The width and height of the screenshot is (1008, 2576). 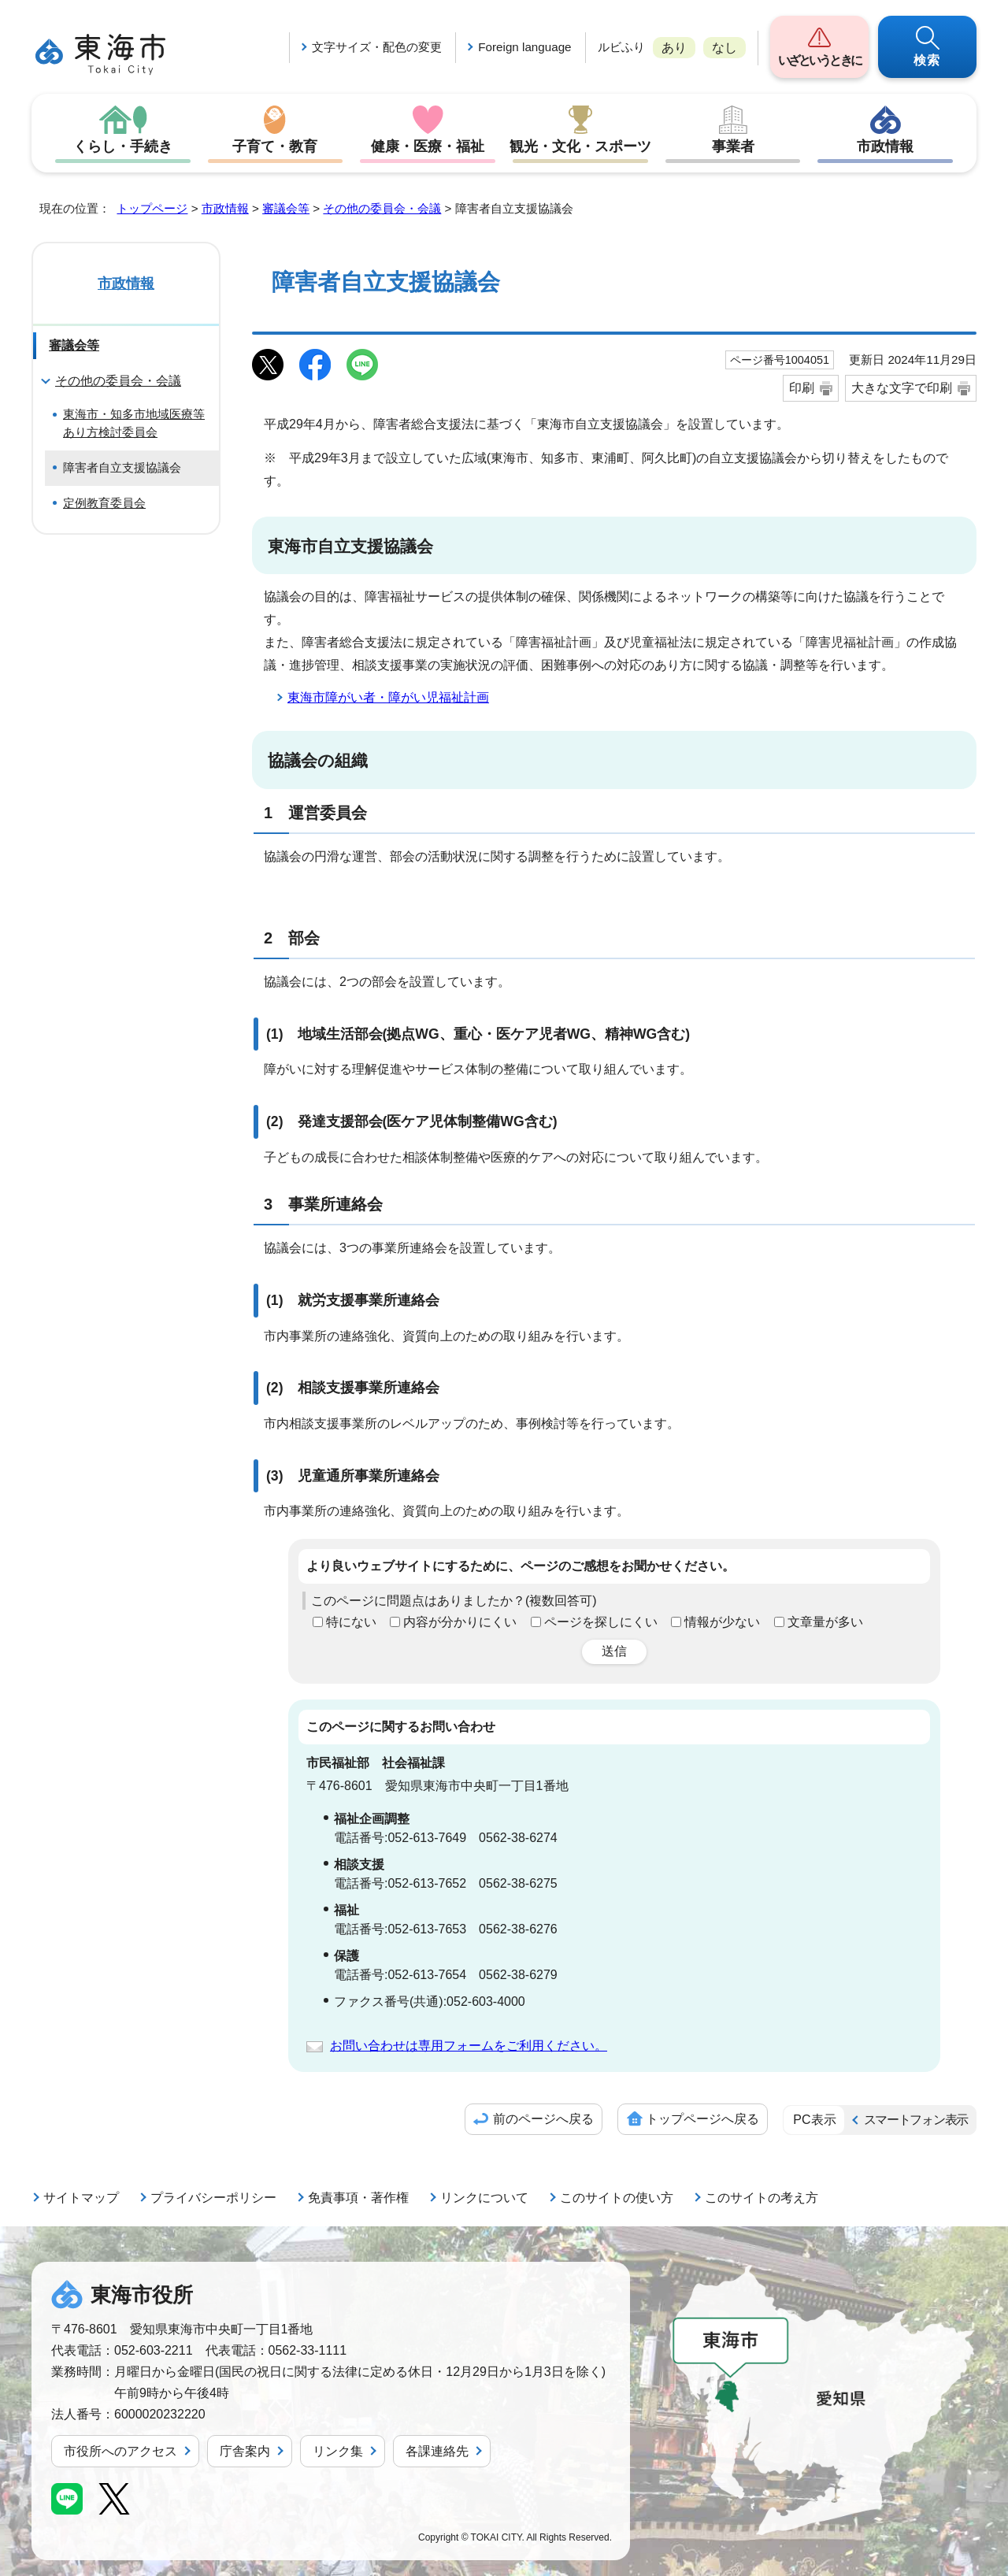 What do you see at coordinates (213, 2197) in the screenshot?
I see `プライバシーポリシー` at bounding box center [213, 2197].